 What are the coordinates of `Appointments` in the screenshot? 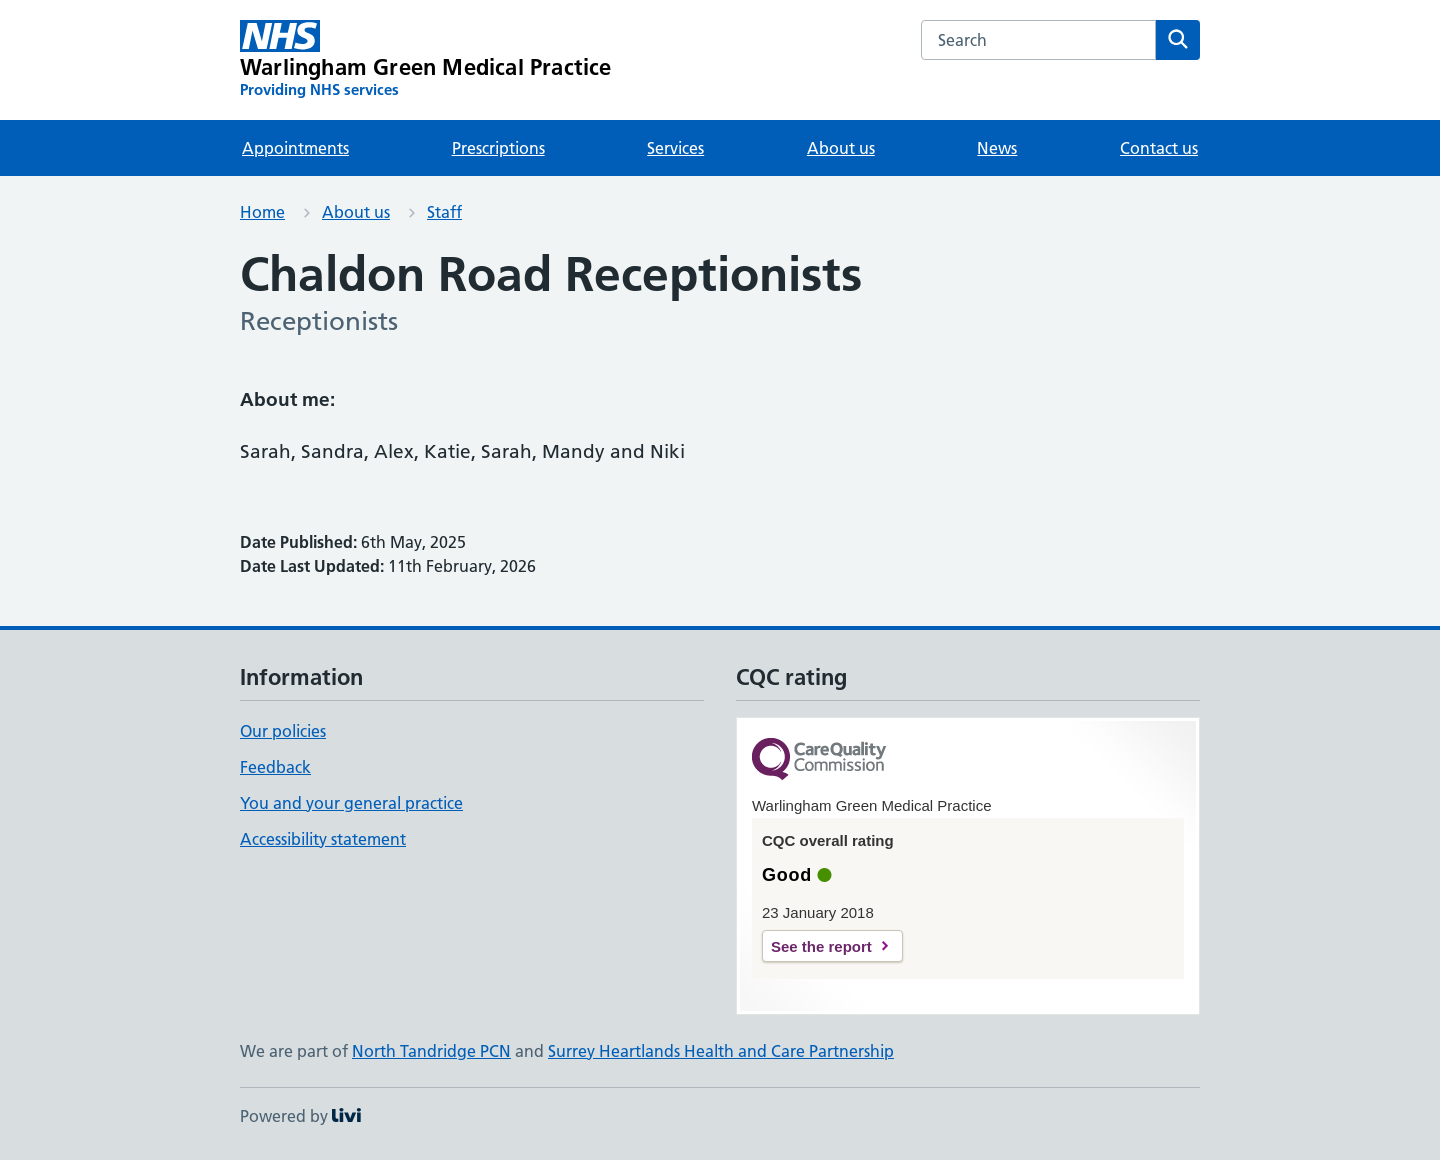 It's located at (295, 148).